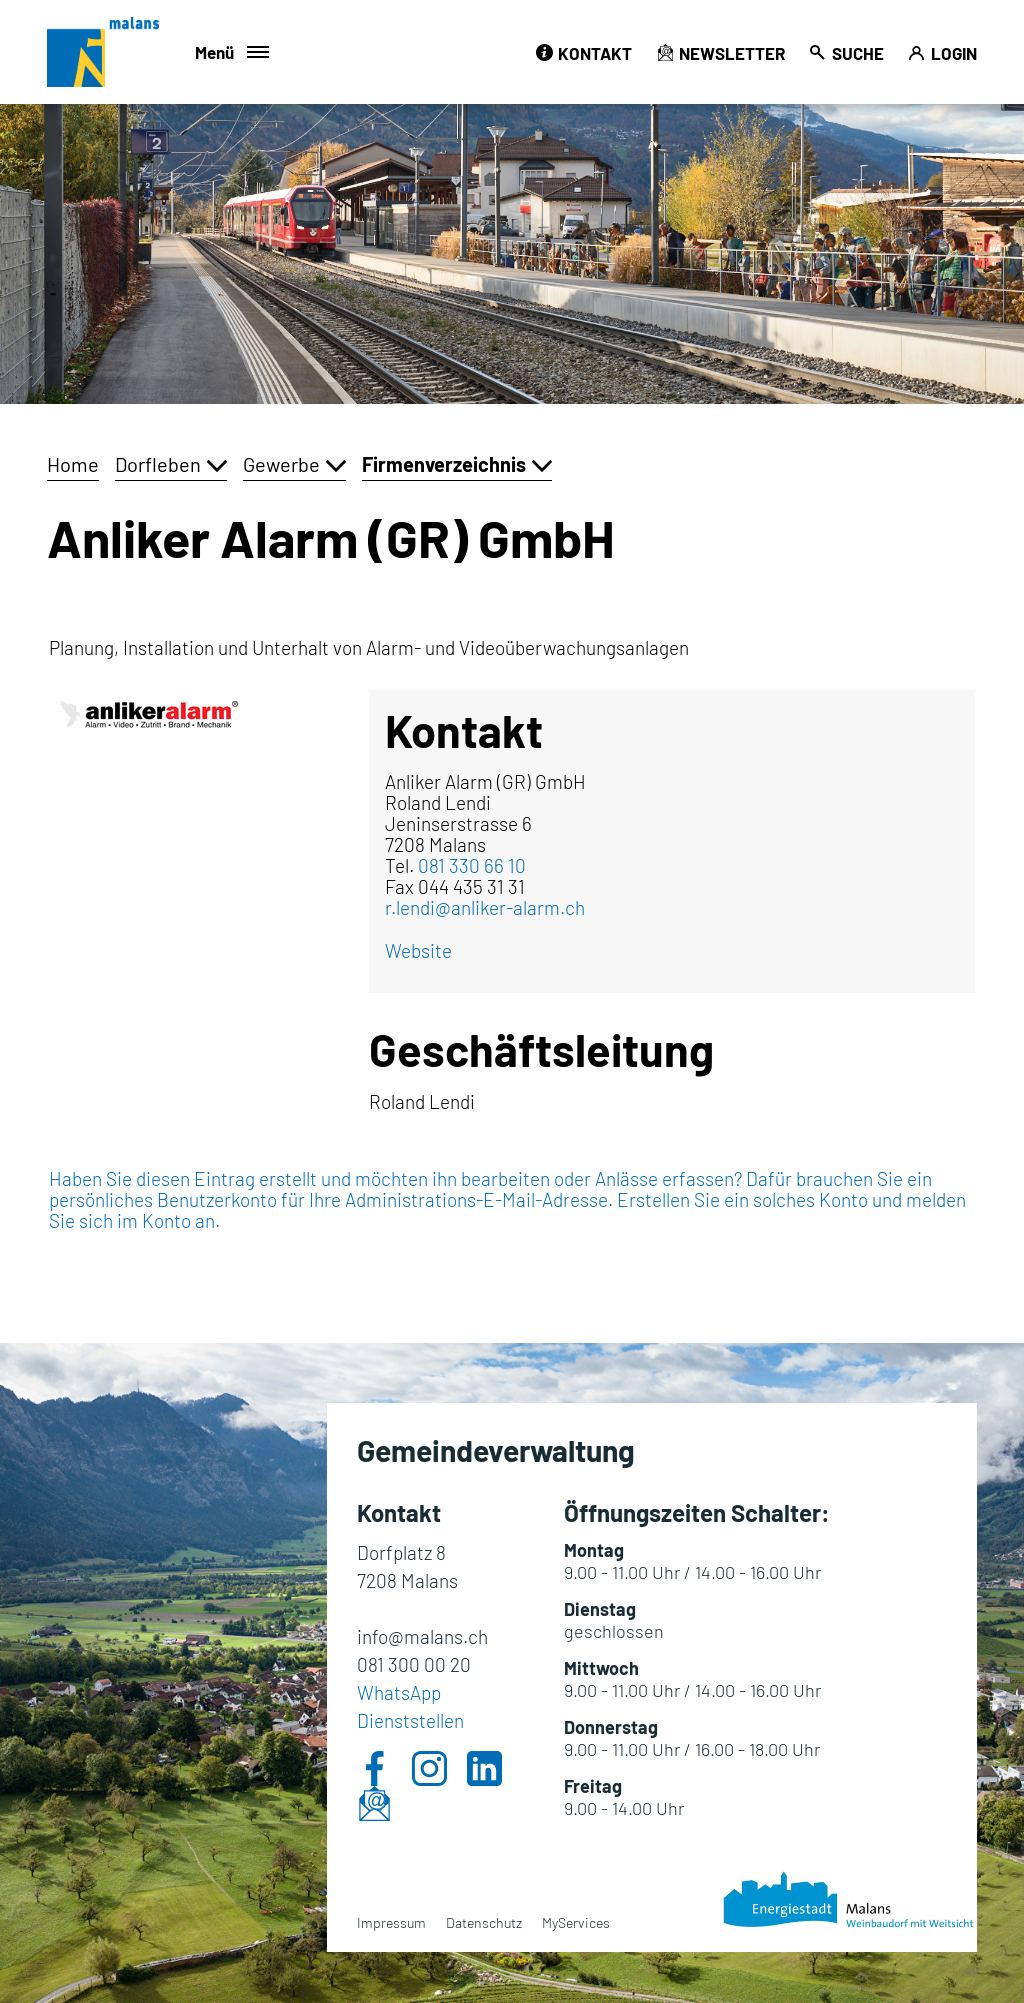 This screenshot has height=2003, width=1024. I want to click on r.lendi@anliker-alarm.ch, so click(485, 907).